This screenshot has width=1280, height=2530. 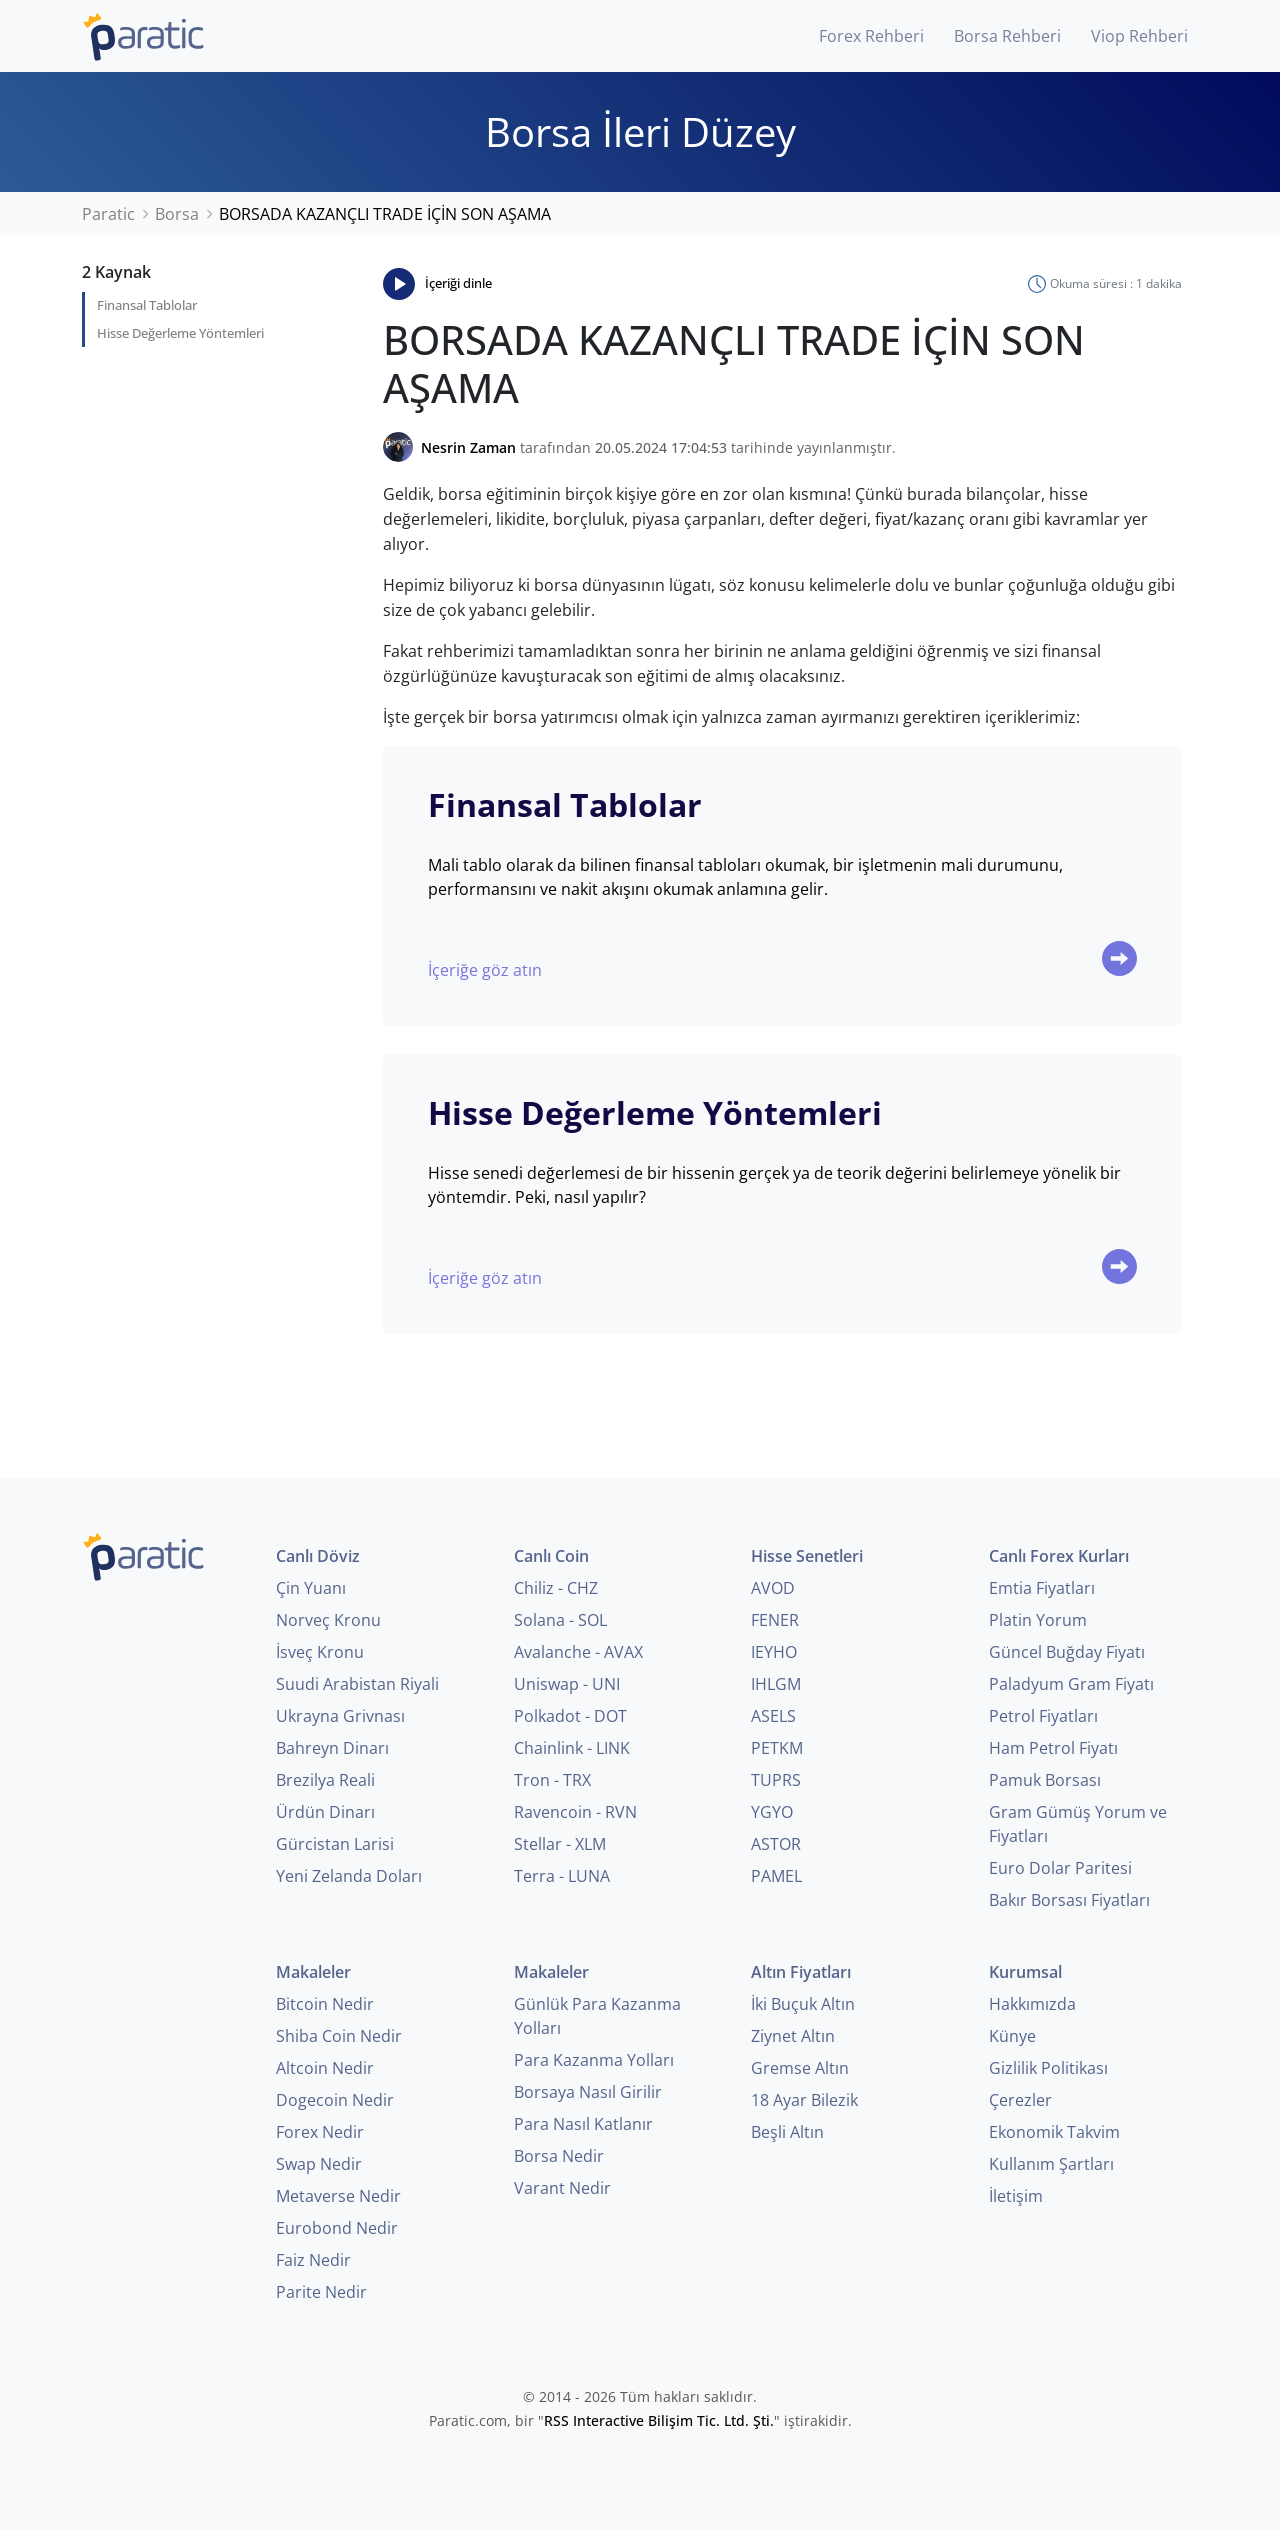 I want to click on Gürcistan Larisi, so click(x=335, y=1844).